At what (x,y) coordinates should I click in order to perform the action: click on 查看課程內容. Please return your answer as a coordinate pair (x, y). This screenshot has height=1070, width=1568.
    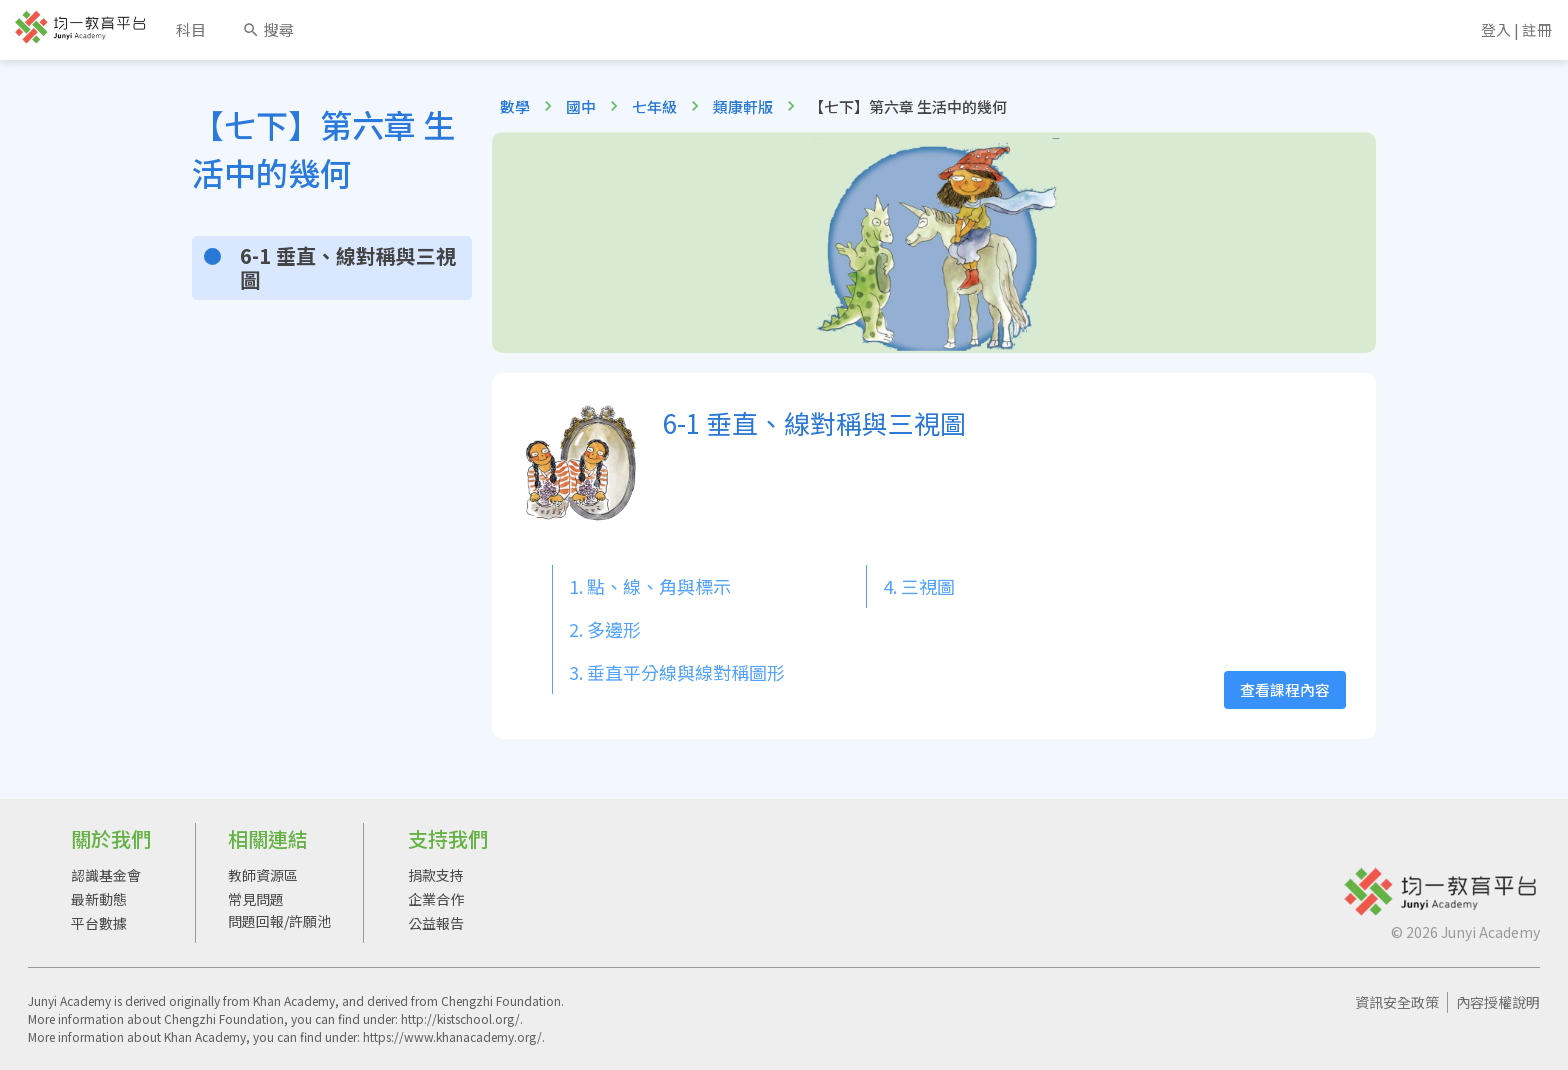
    Looking at the image, I should click on (1285, 689).